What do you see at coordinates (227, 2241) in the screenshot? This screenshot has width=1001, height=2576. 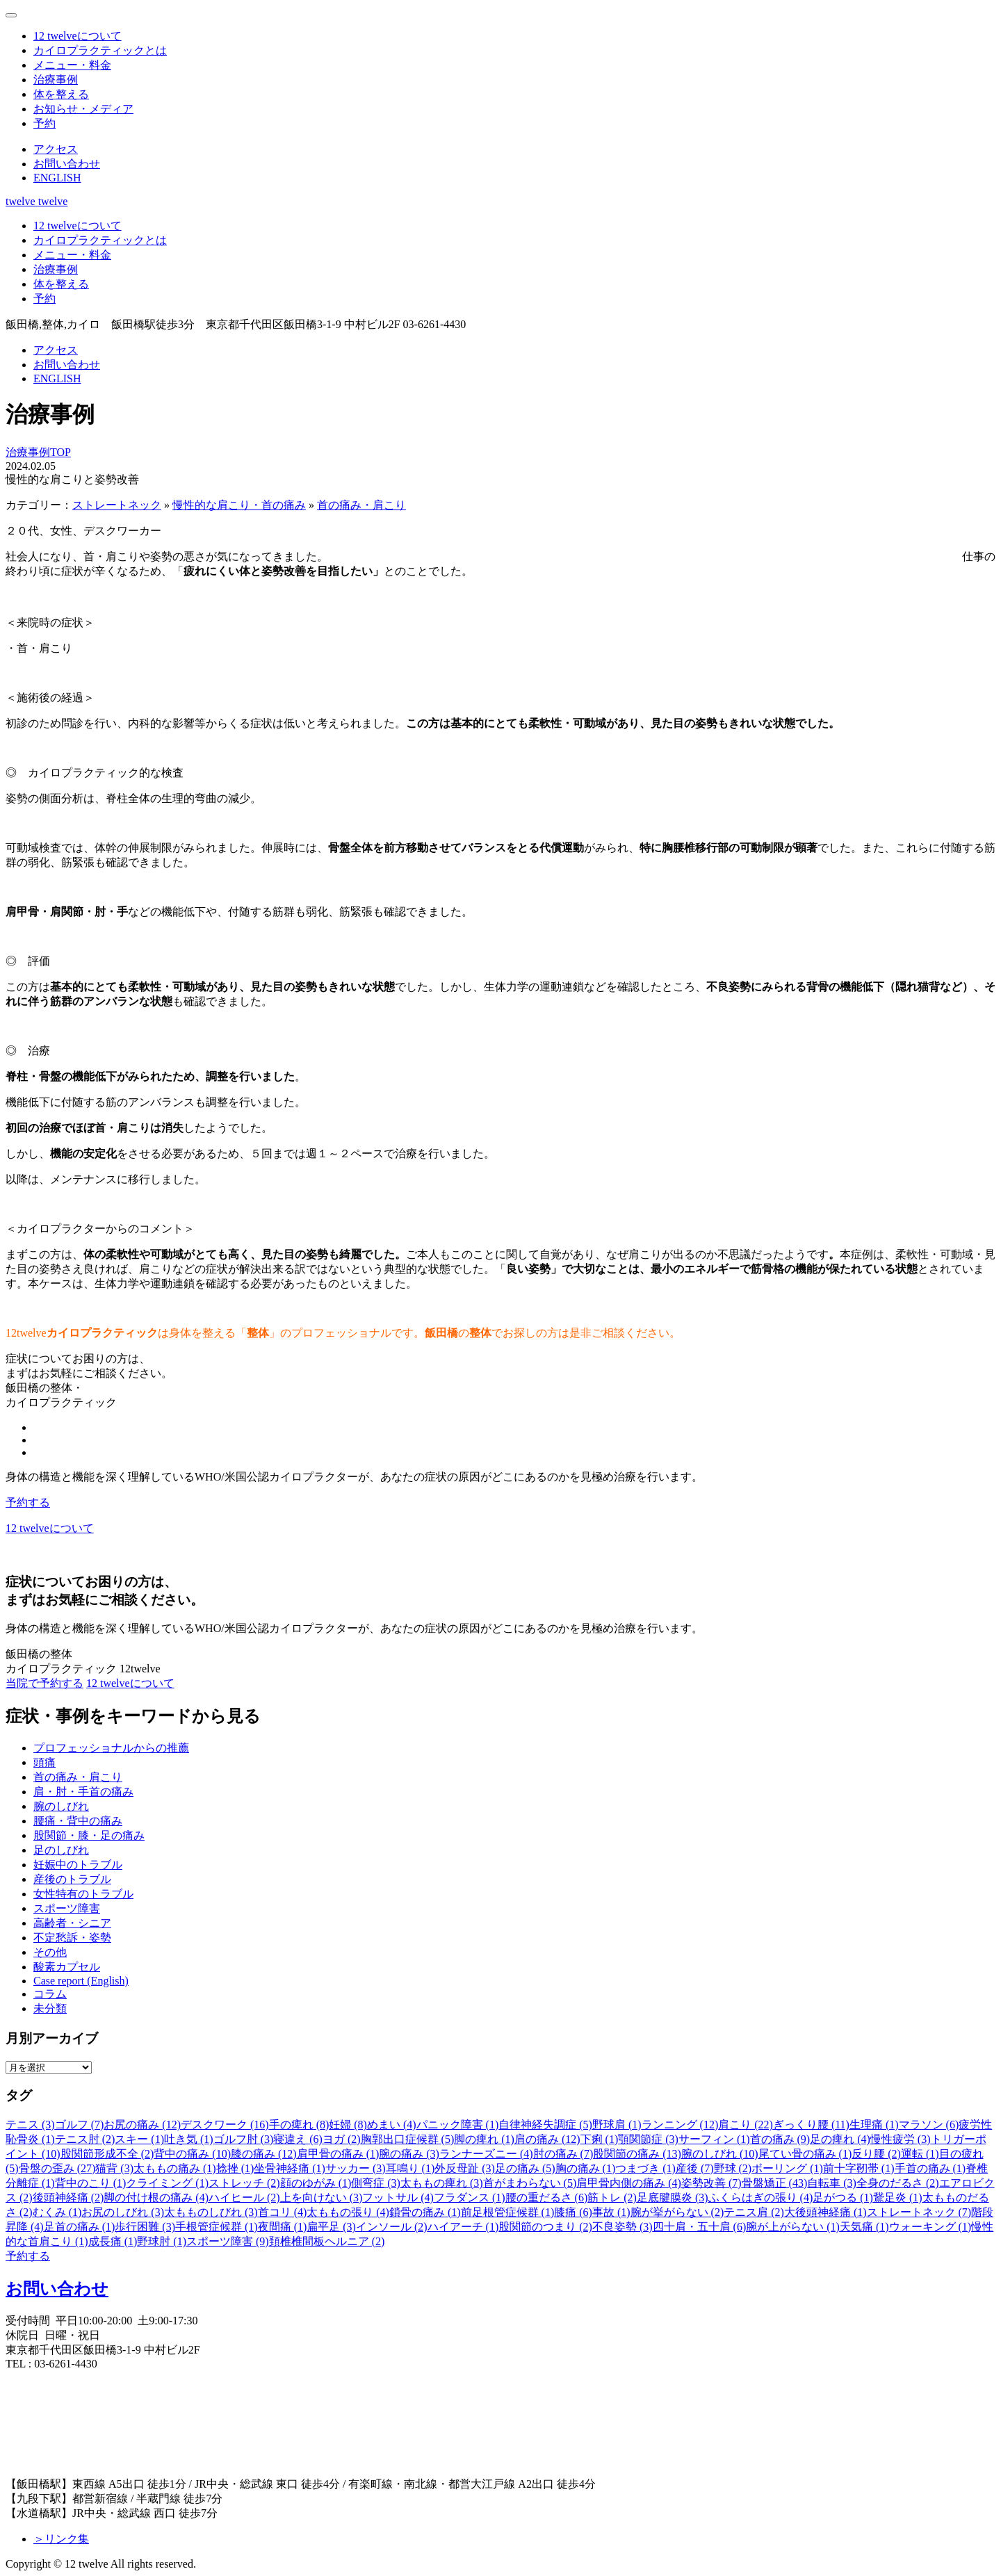 I see `スポーツ障害 (9)` at bounding box center [227, 2241].